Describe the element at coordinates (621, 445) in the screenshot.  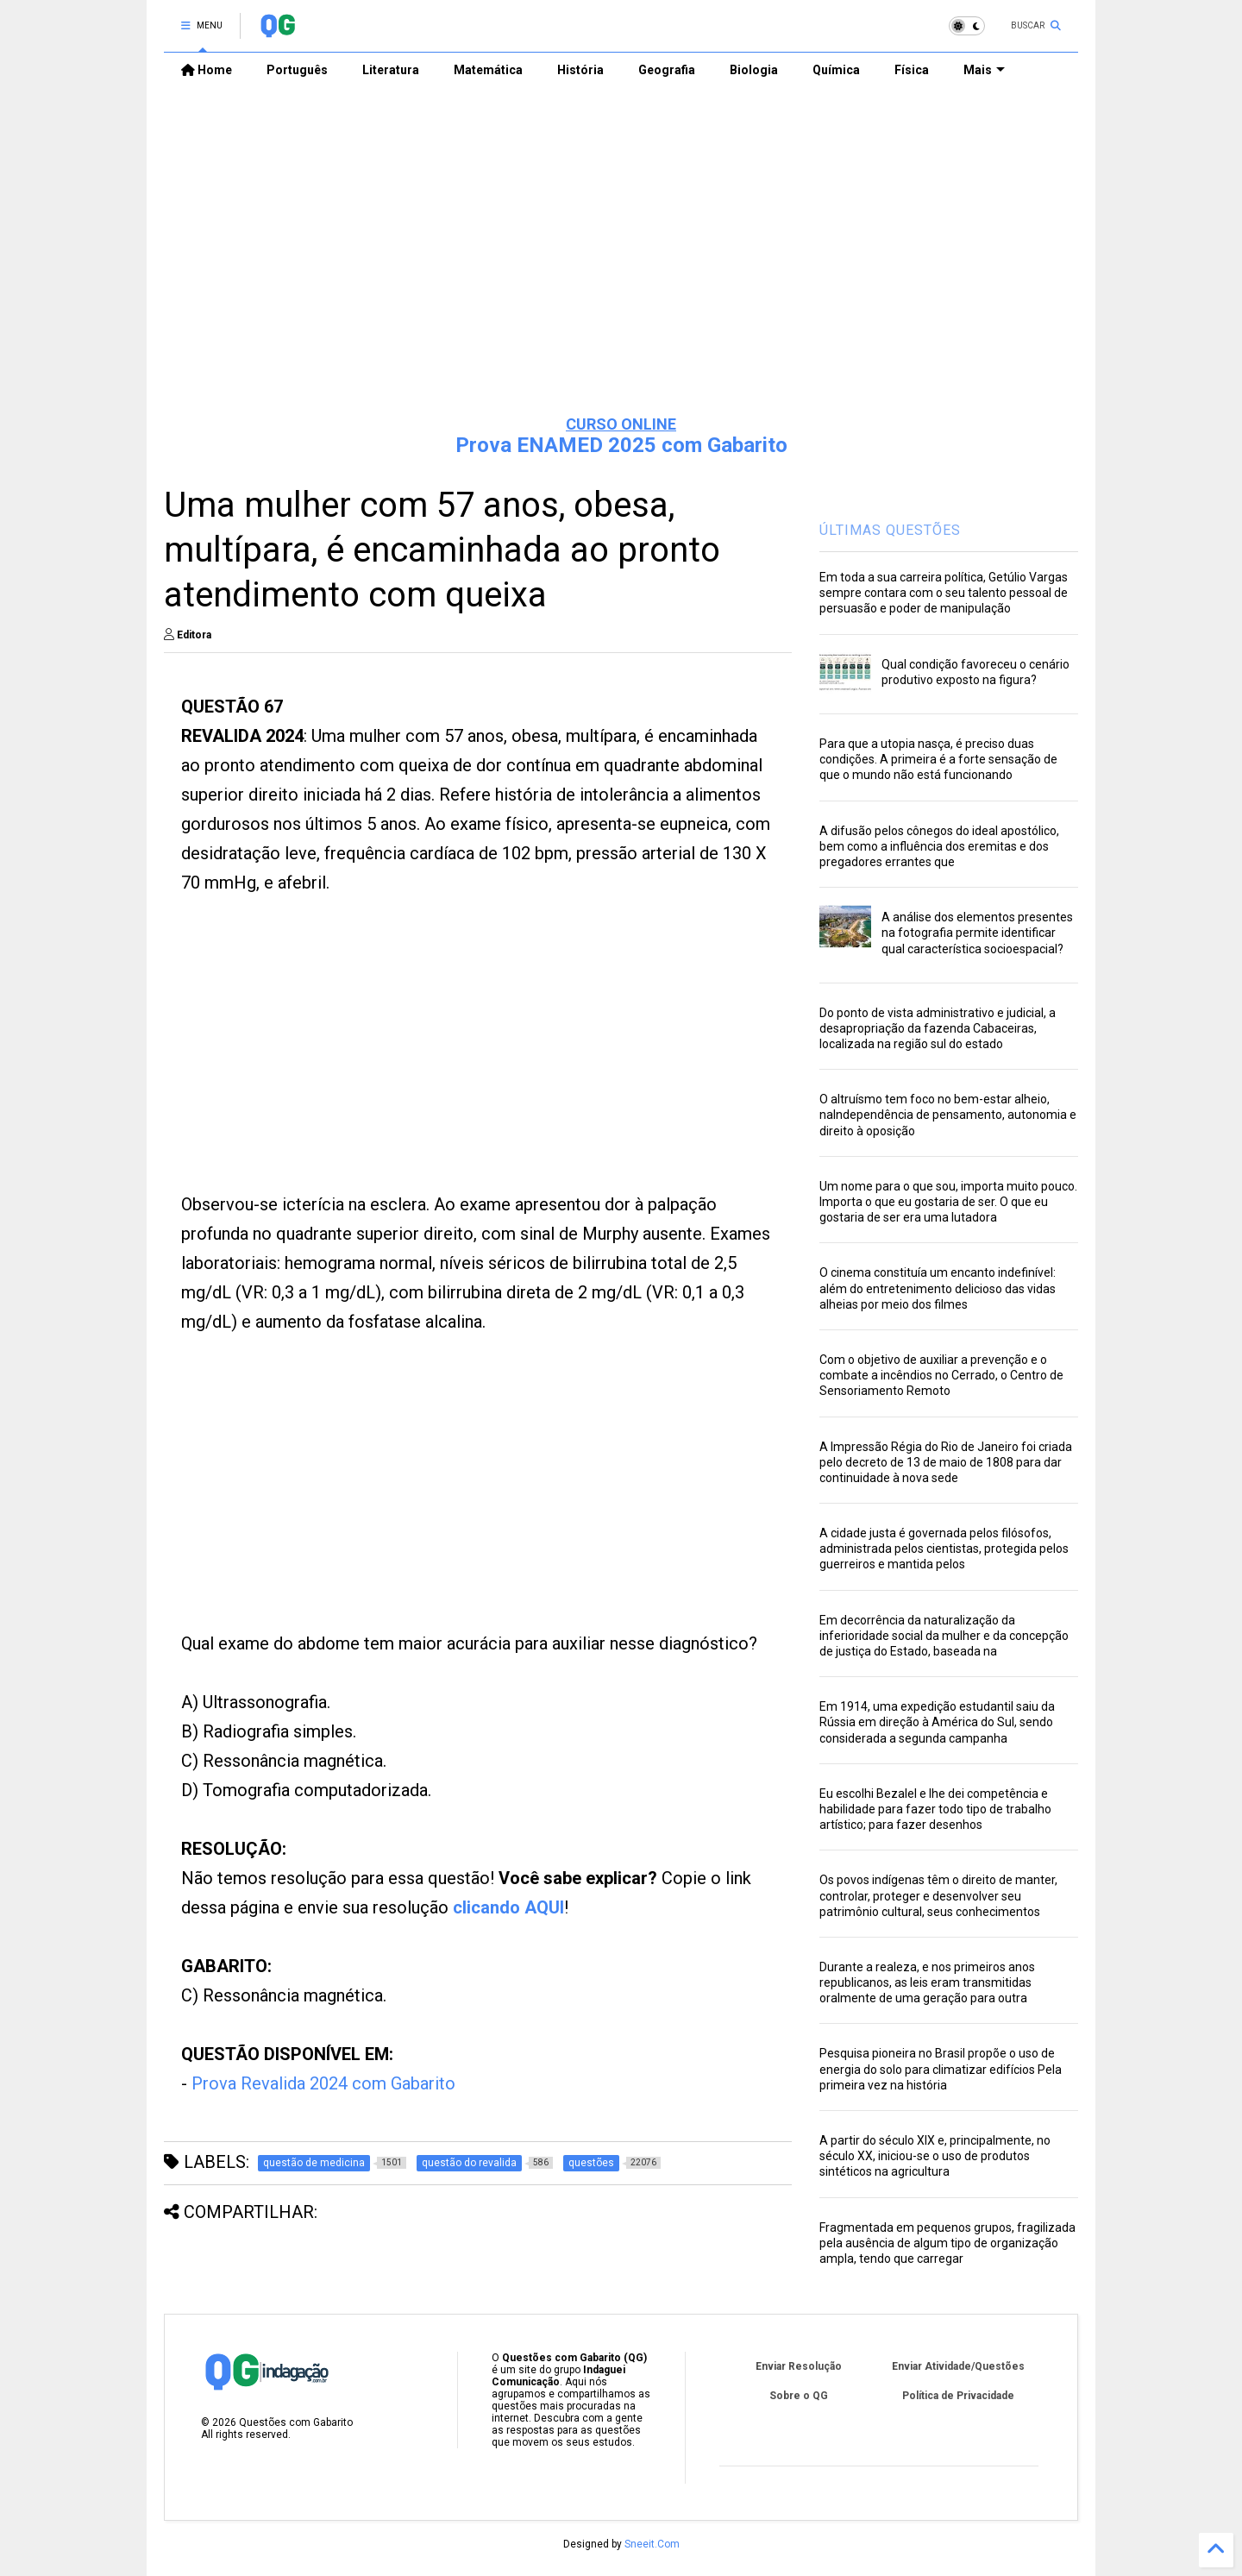
I see `Prova ENAMED 2025 com Gabarito` at that location.